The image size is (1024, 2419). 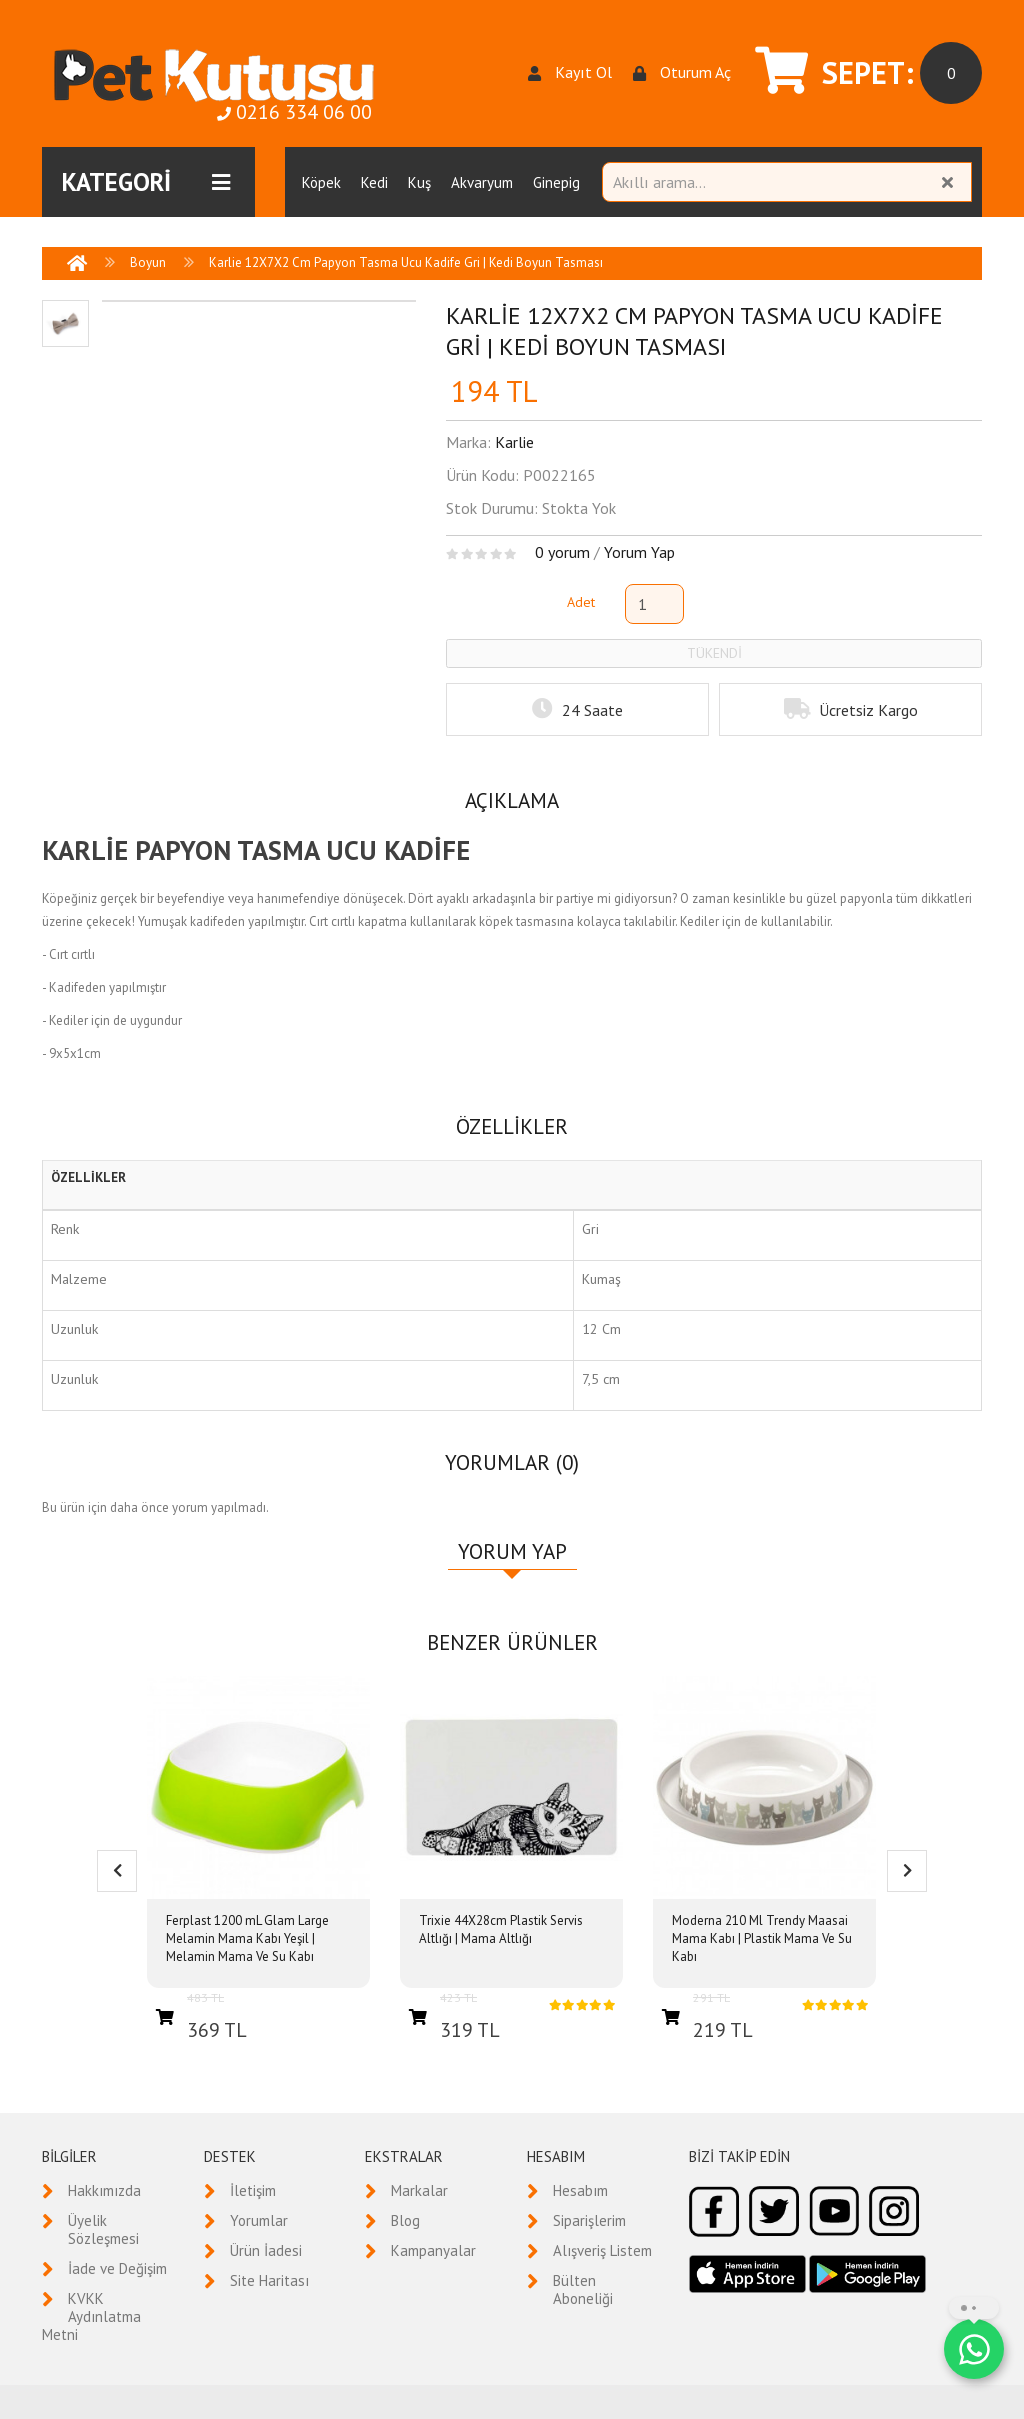 I want to click on TÜKENDİ, so click(x=714, y=653).